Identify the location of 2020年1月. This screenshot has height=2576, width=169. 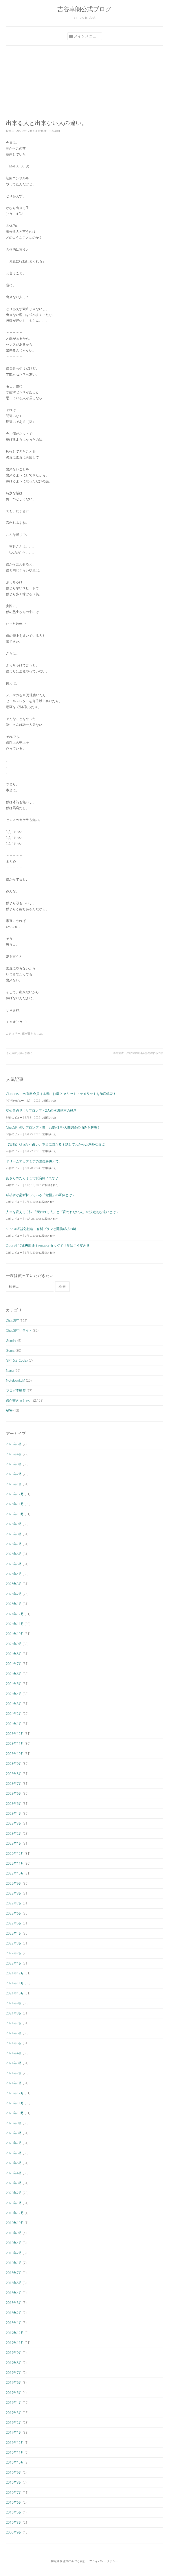
(14, 2203).